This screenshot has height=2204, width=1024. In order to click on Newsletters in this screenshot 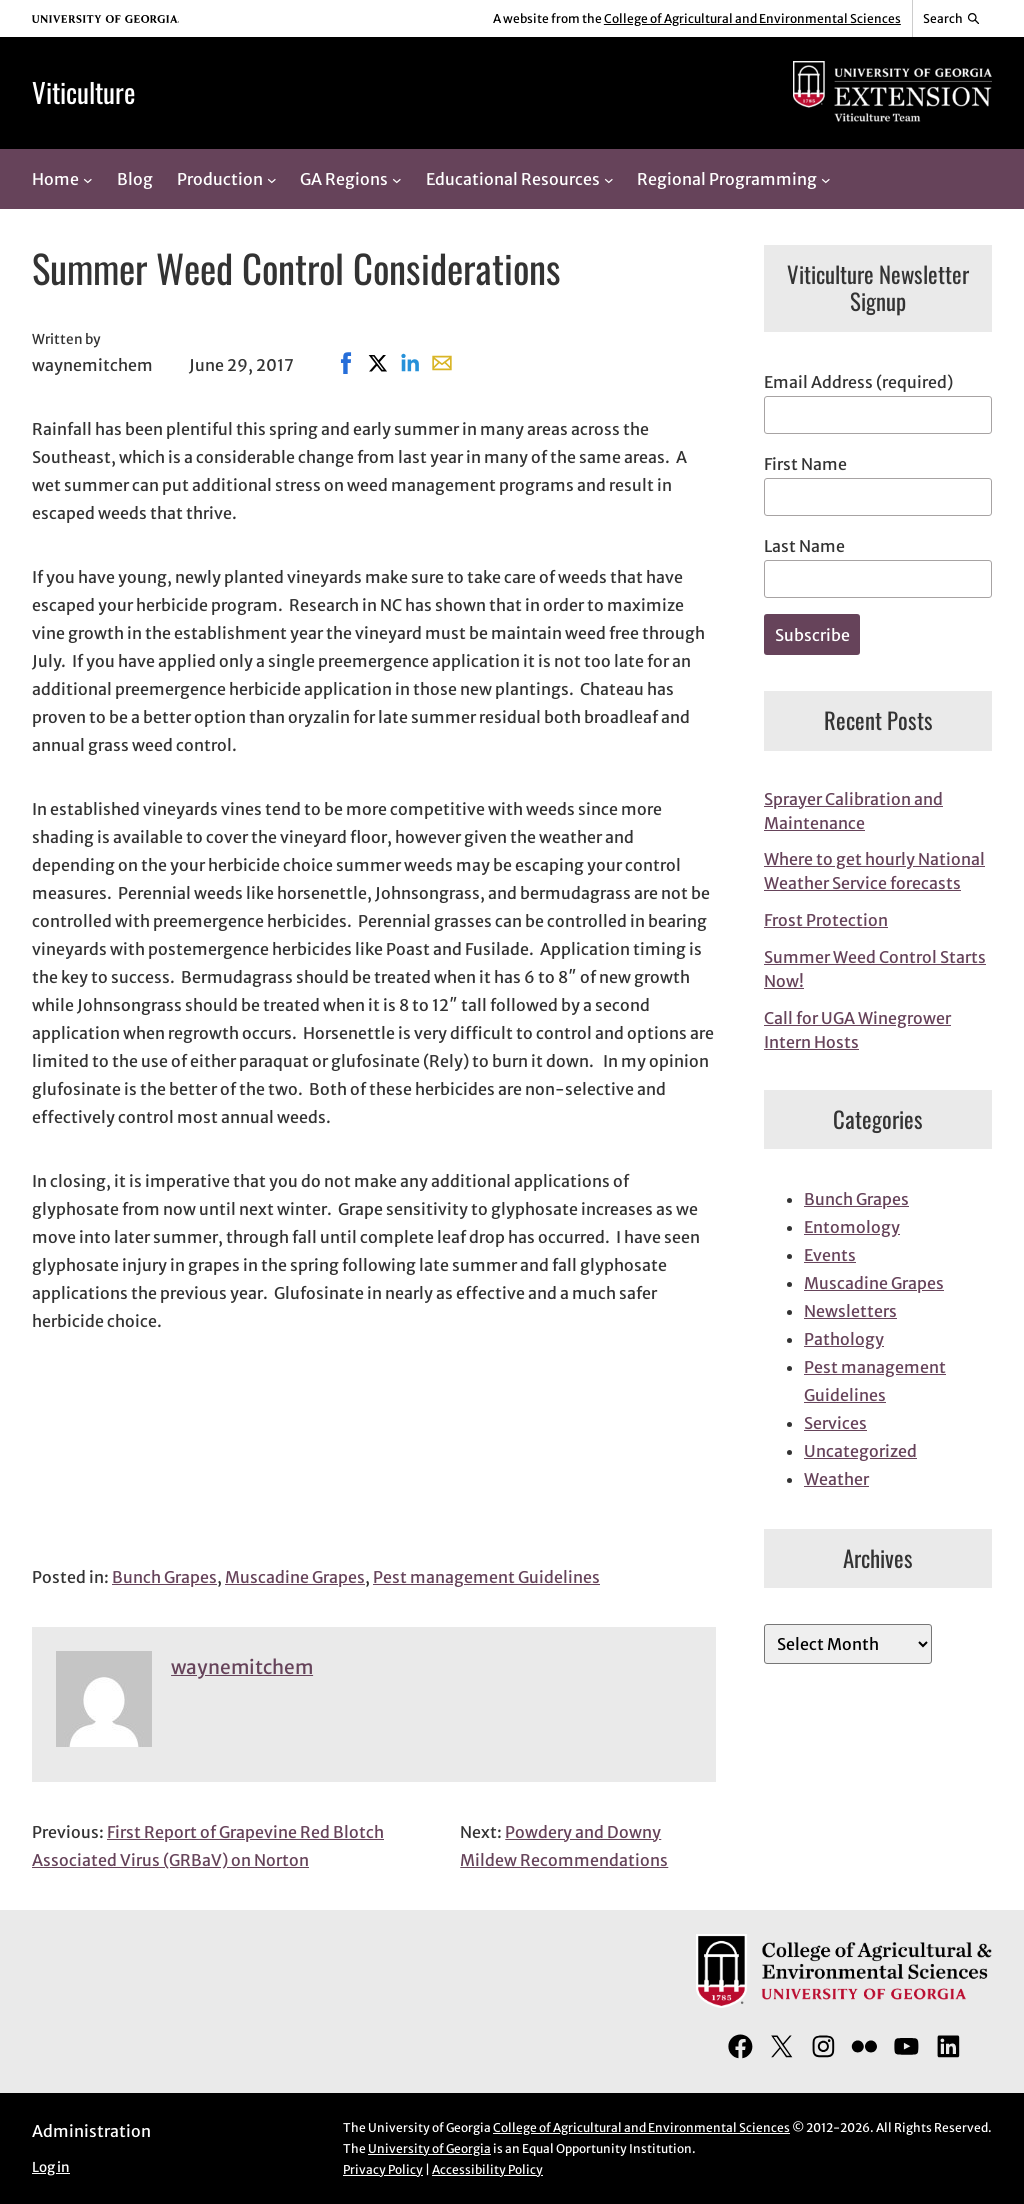, I will do `click(850, 1311)`.